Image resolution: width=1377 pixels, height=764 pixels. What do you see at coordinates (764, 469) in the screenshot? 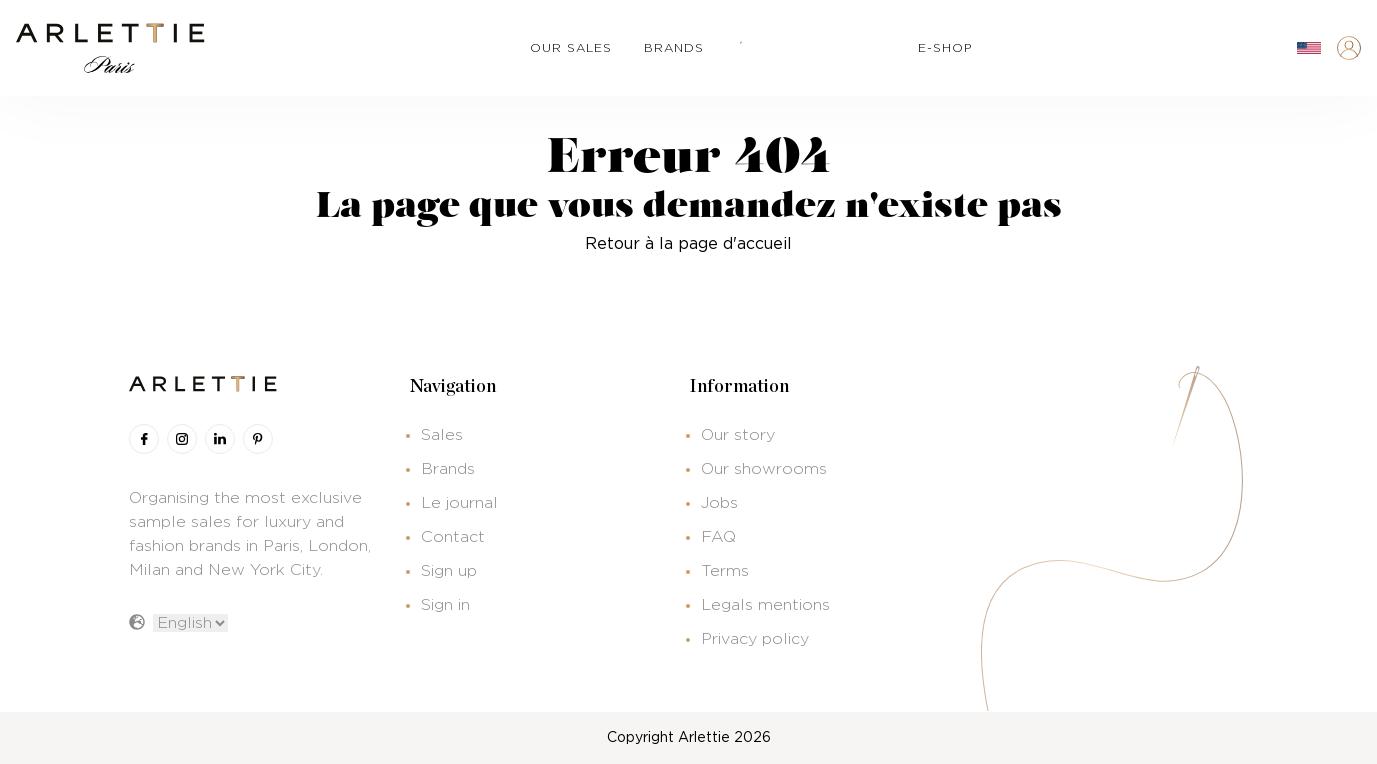
I see `Our showrooms` at bounding box center [764, 469].